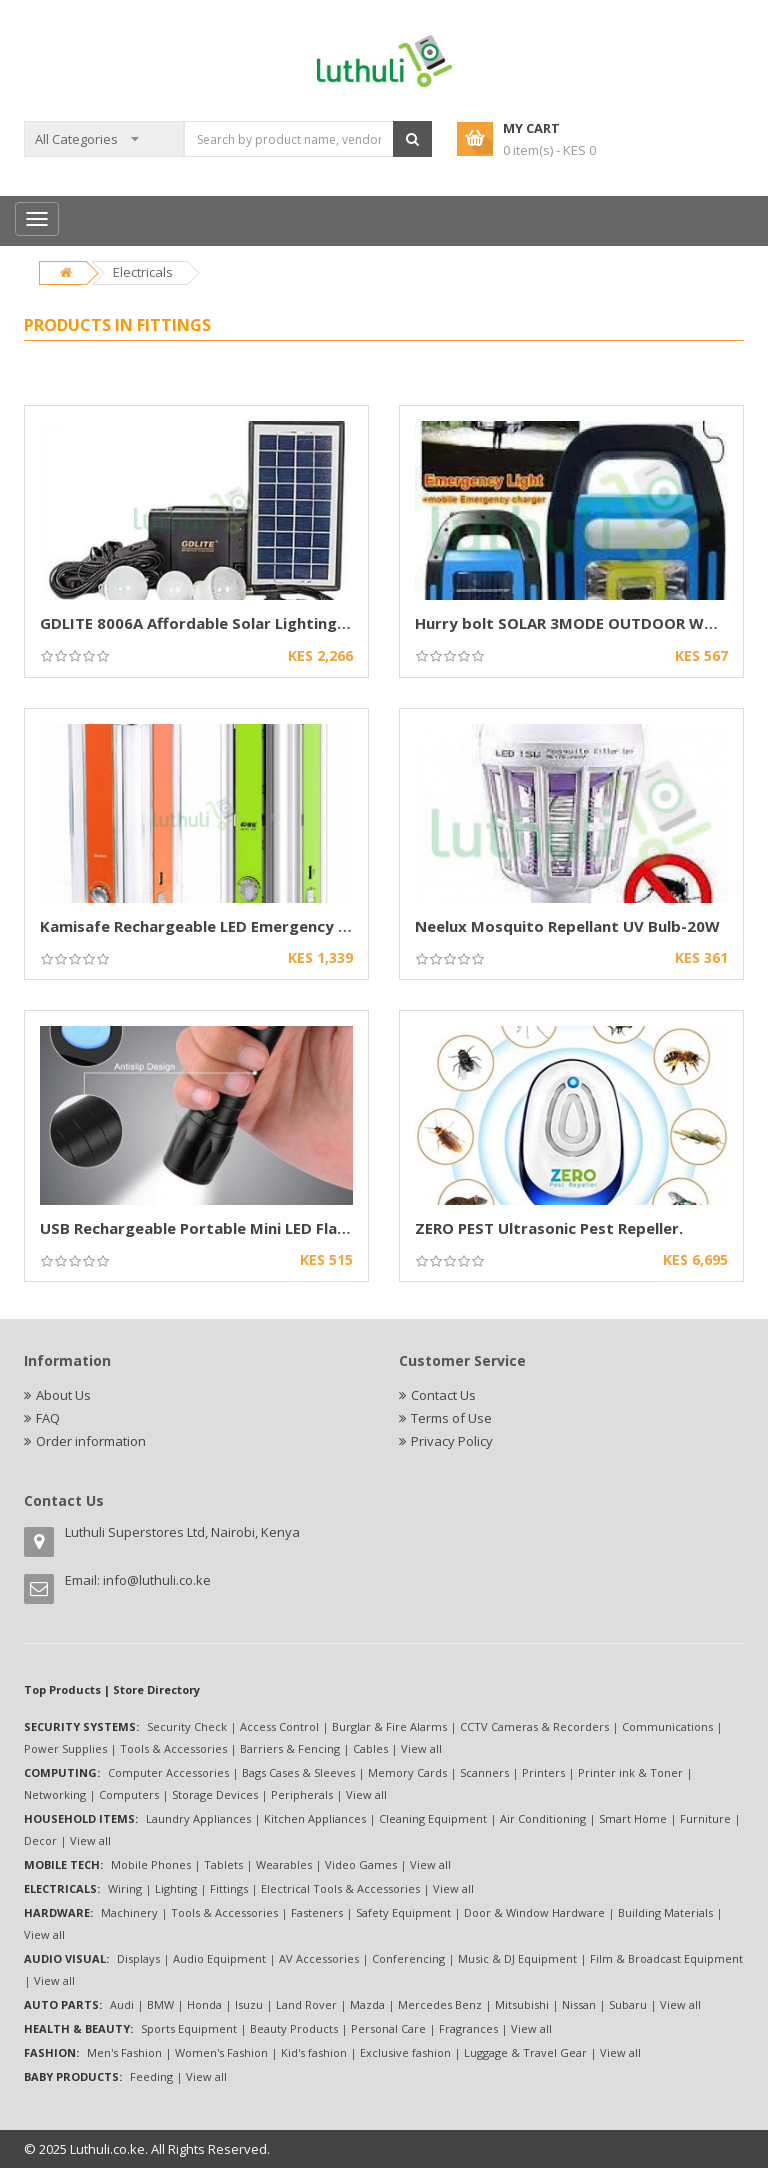  Describe the element at coordinates (314, 2052) in the screenshot. I see `Kid's fashion` at that location.